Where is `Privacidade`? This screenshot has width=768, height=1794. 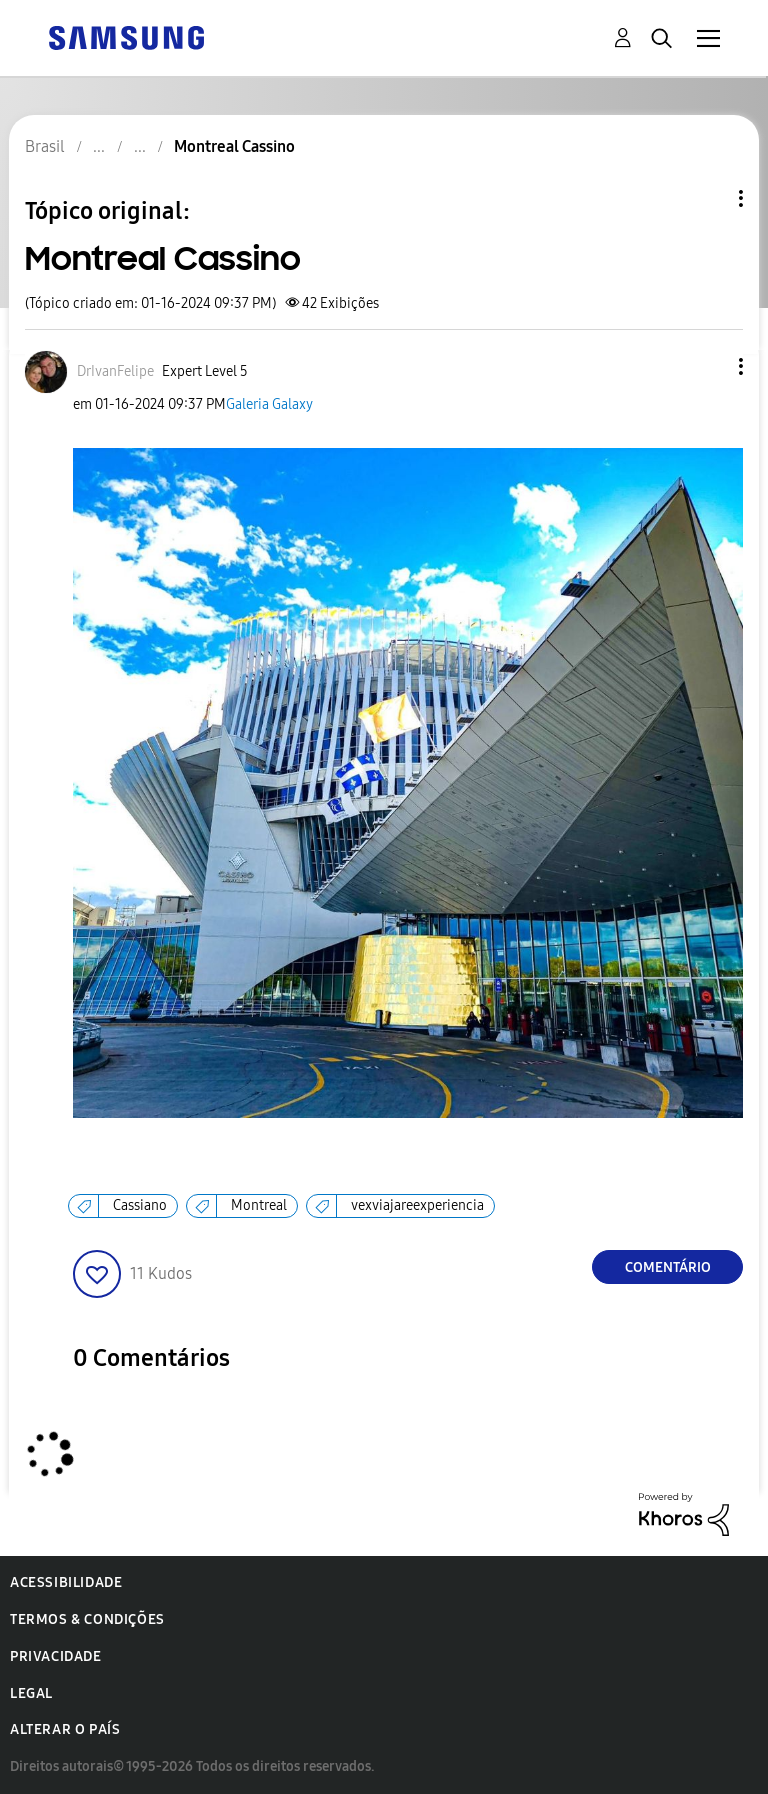
Privacidade is located at coordinates (56, 1656).